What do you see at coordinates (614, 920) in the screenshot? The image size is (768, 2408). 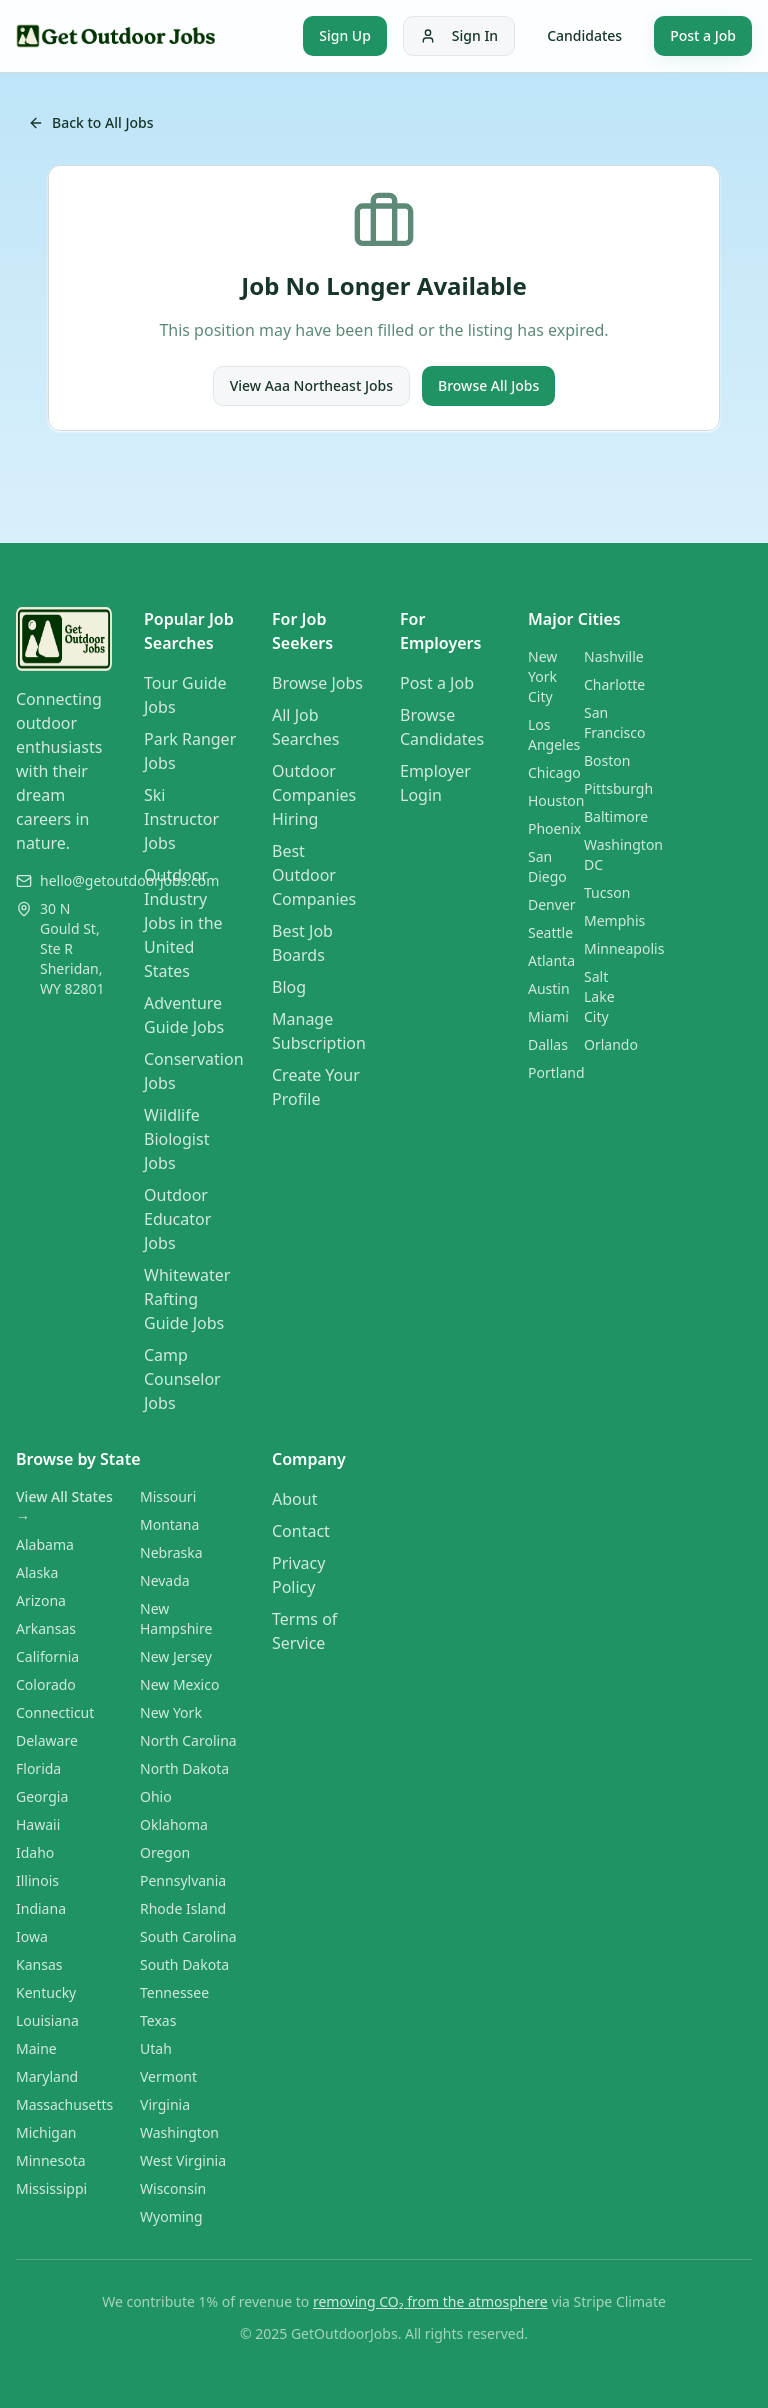 I see `Memphis` at bounding box center [614, 920].